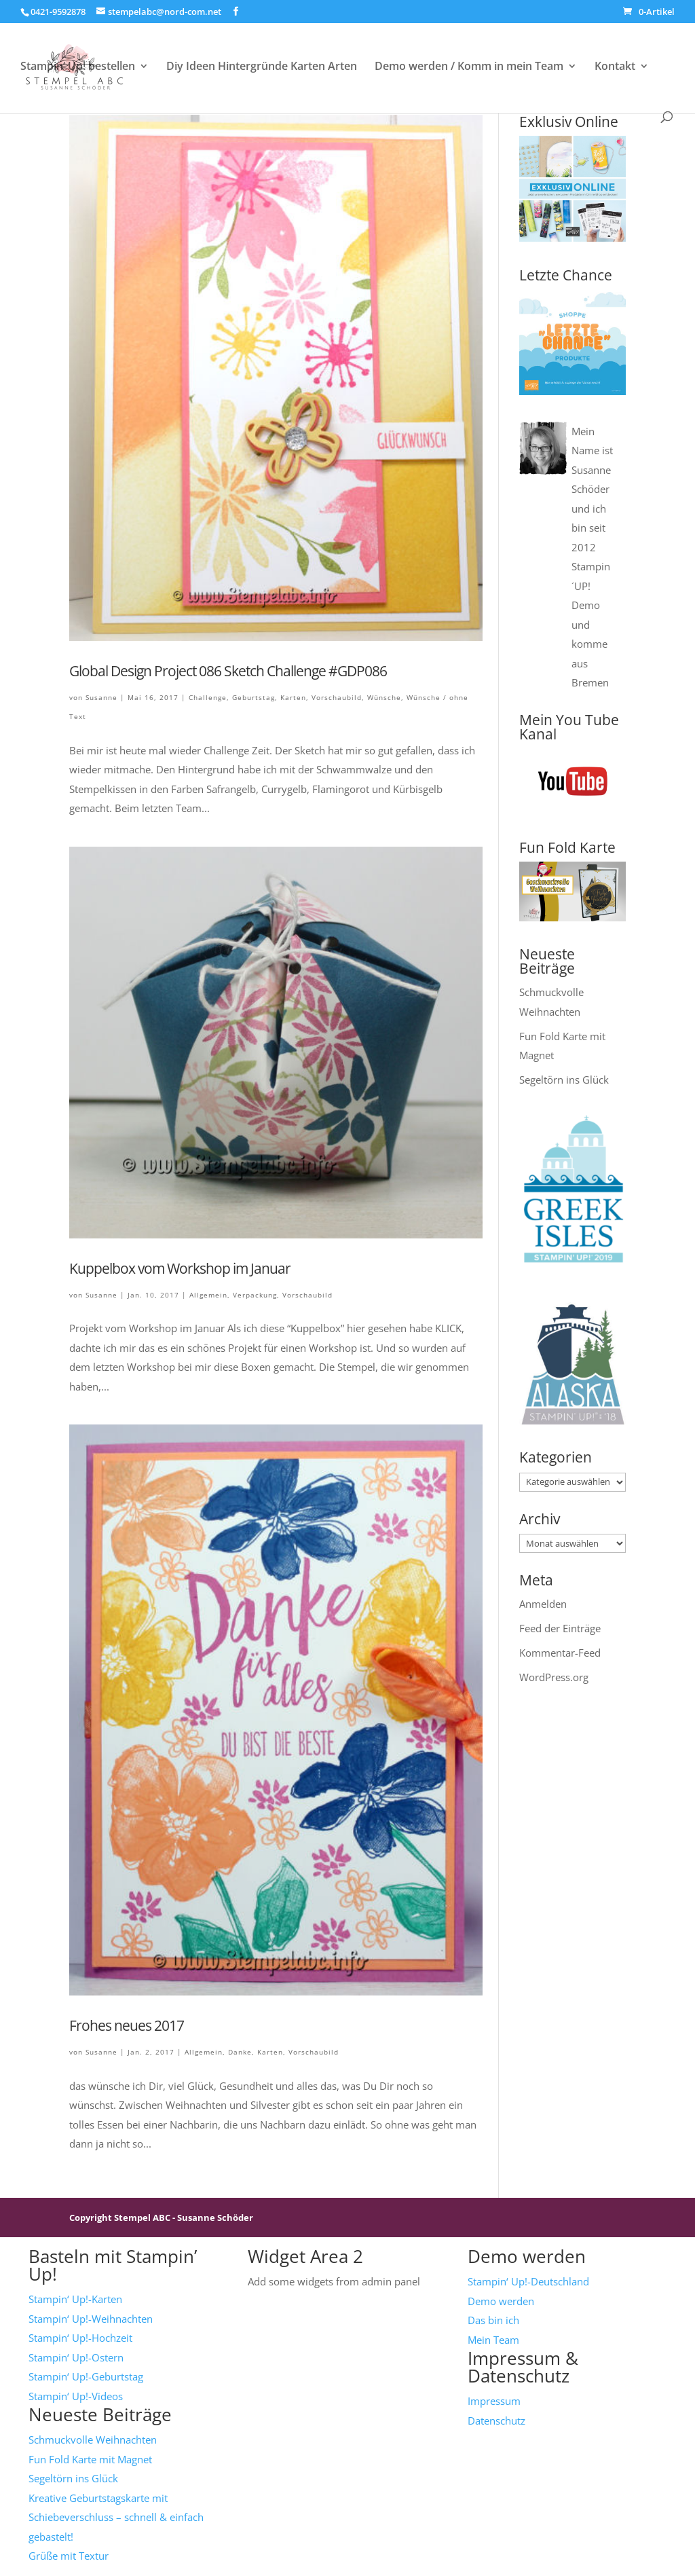 The width and height of the screenshot is (695, 2576). What do you see at coordinates (261, 67) in the screenshot?
I see `Diy Ideen Hintergründe Karten Arten` at bounding box center [261, 67].